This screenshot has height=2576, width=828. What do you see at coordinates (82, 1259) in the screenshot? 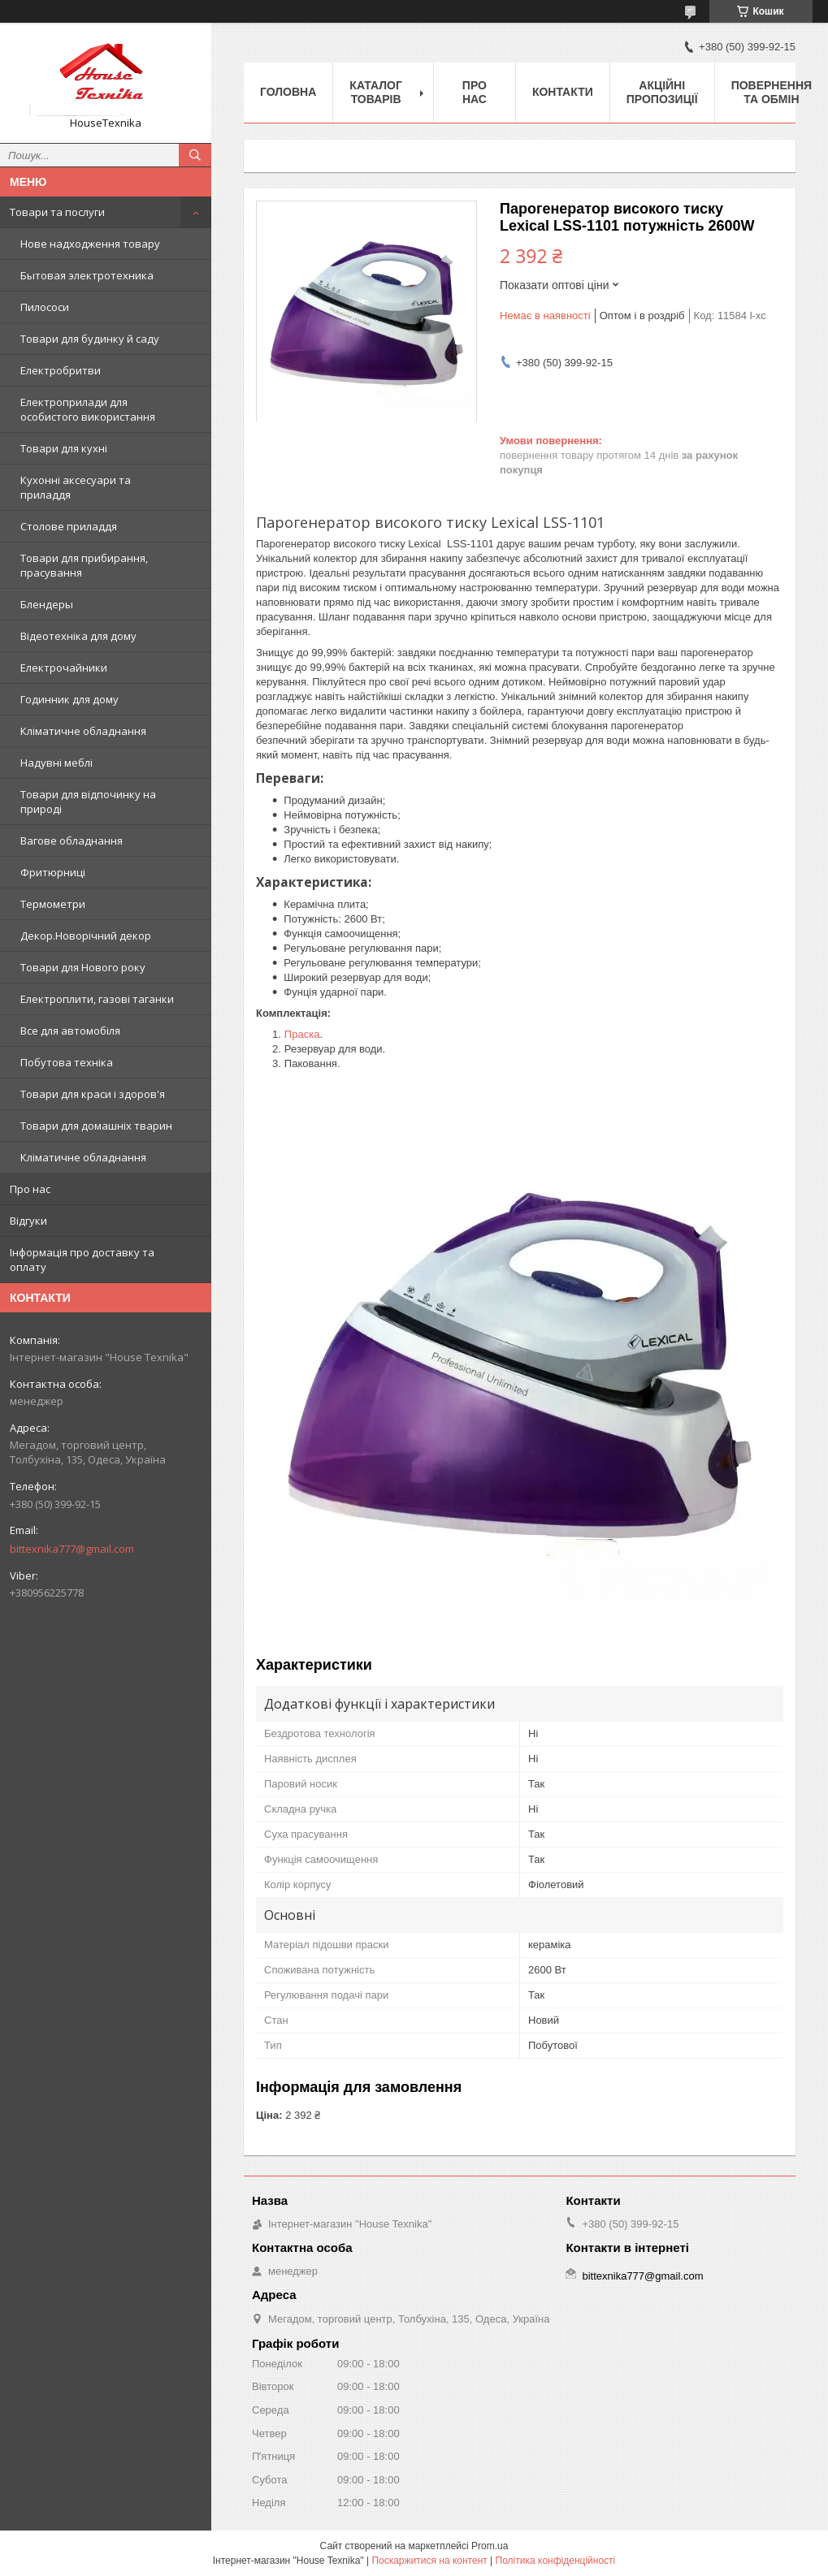
I see `Інформація про доставку та оплату` at bounding box center [82, 1259].